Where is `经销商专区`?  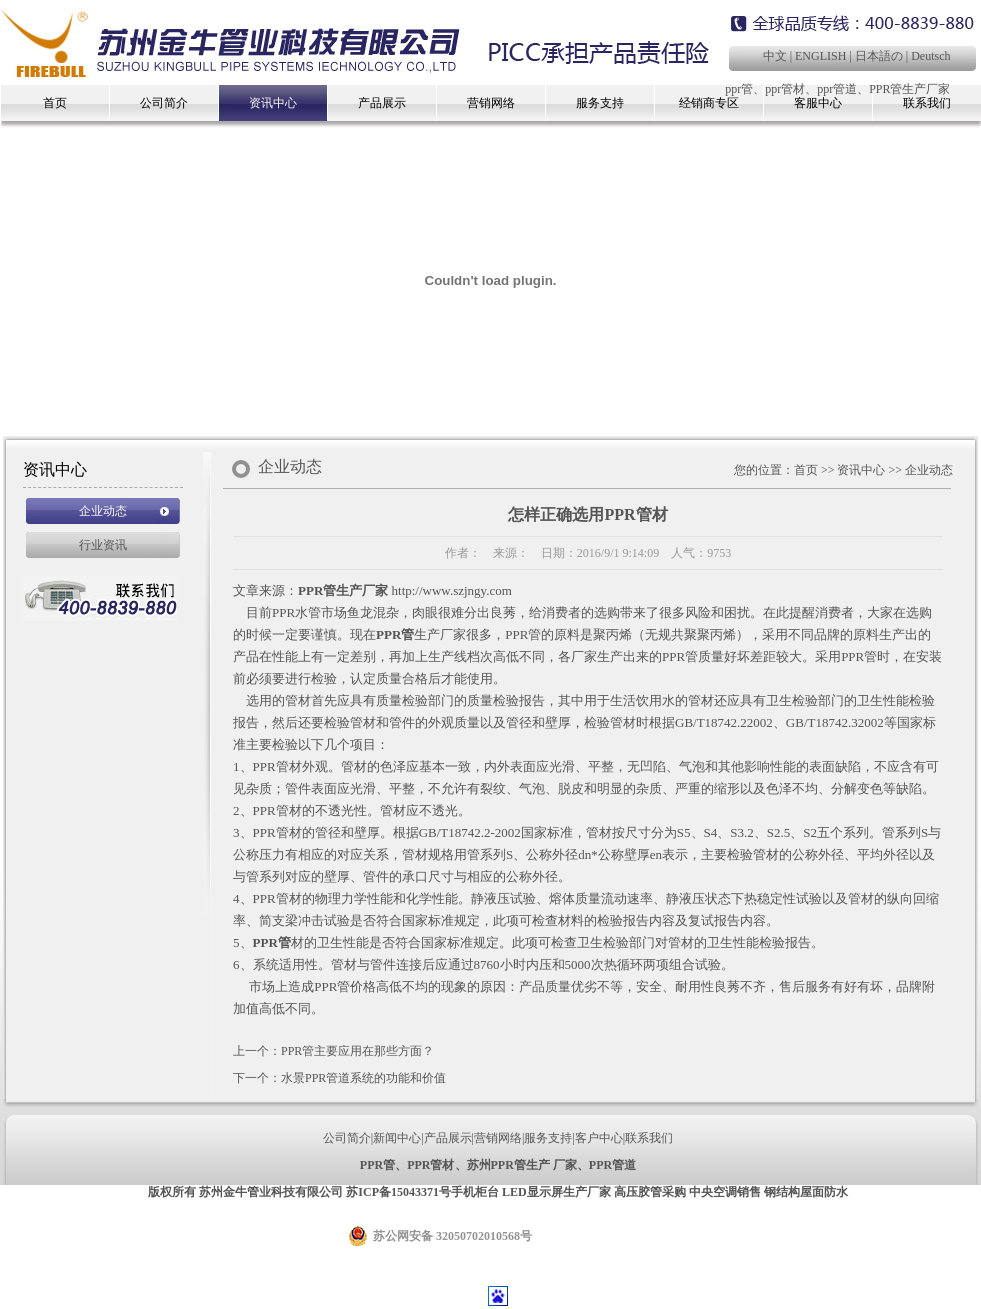
经销商专区 is located at coordinates (709, 103).